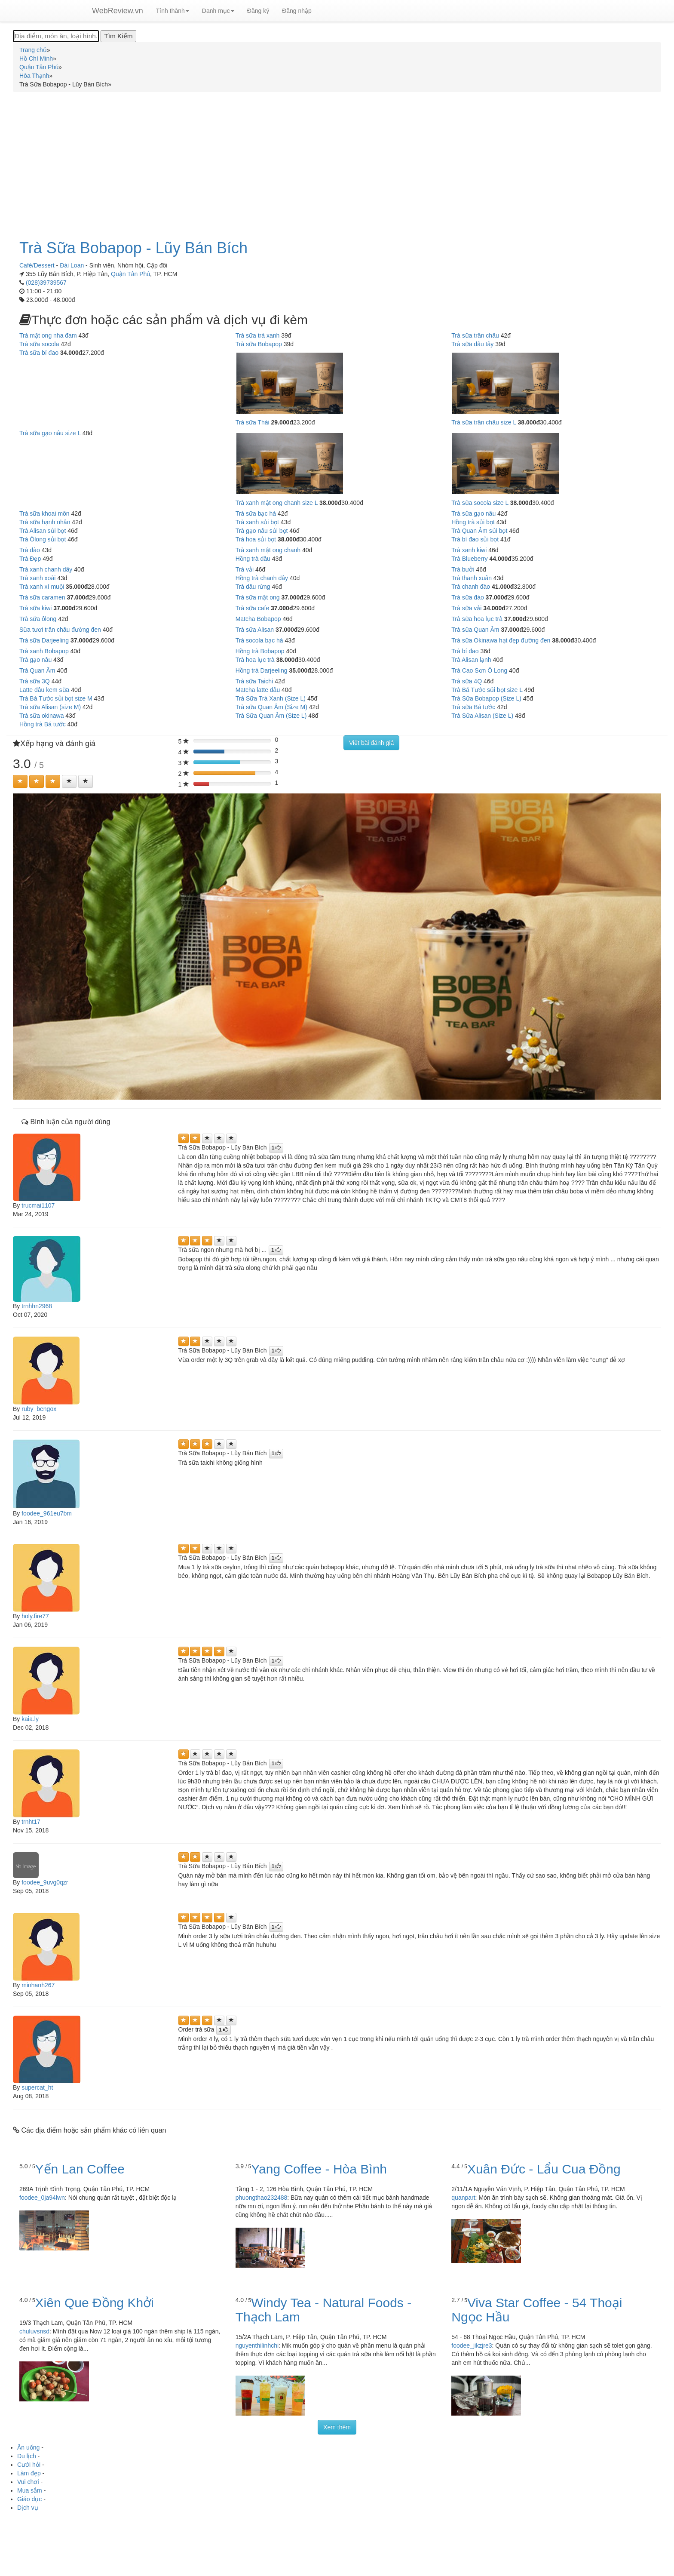  I want to click on Matcha Bobapop, so click(258, 618).